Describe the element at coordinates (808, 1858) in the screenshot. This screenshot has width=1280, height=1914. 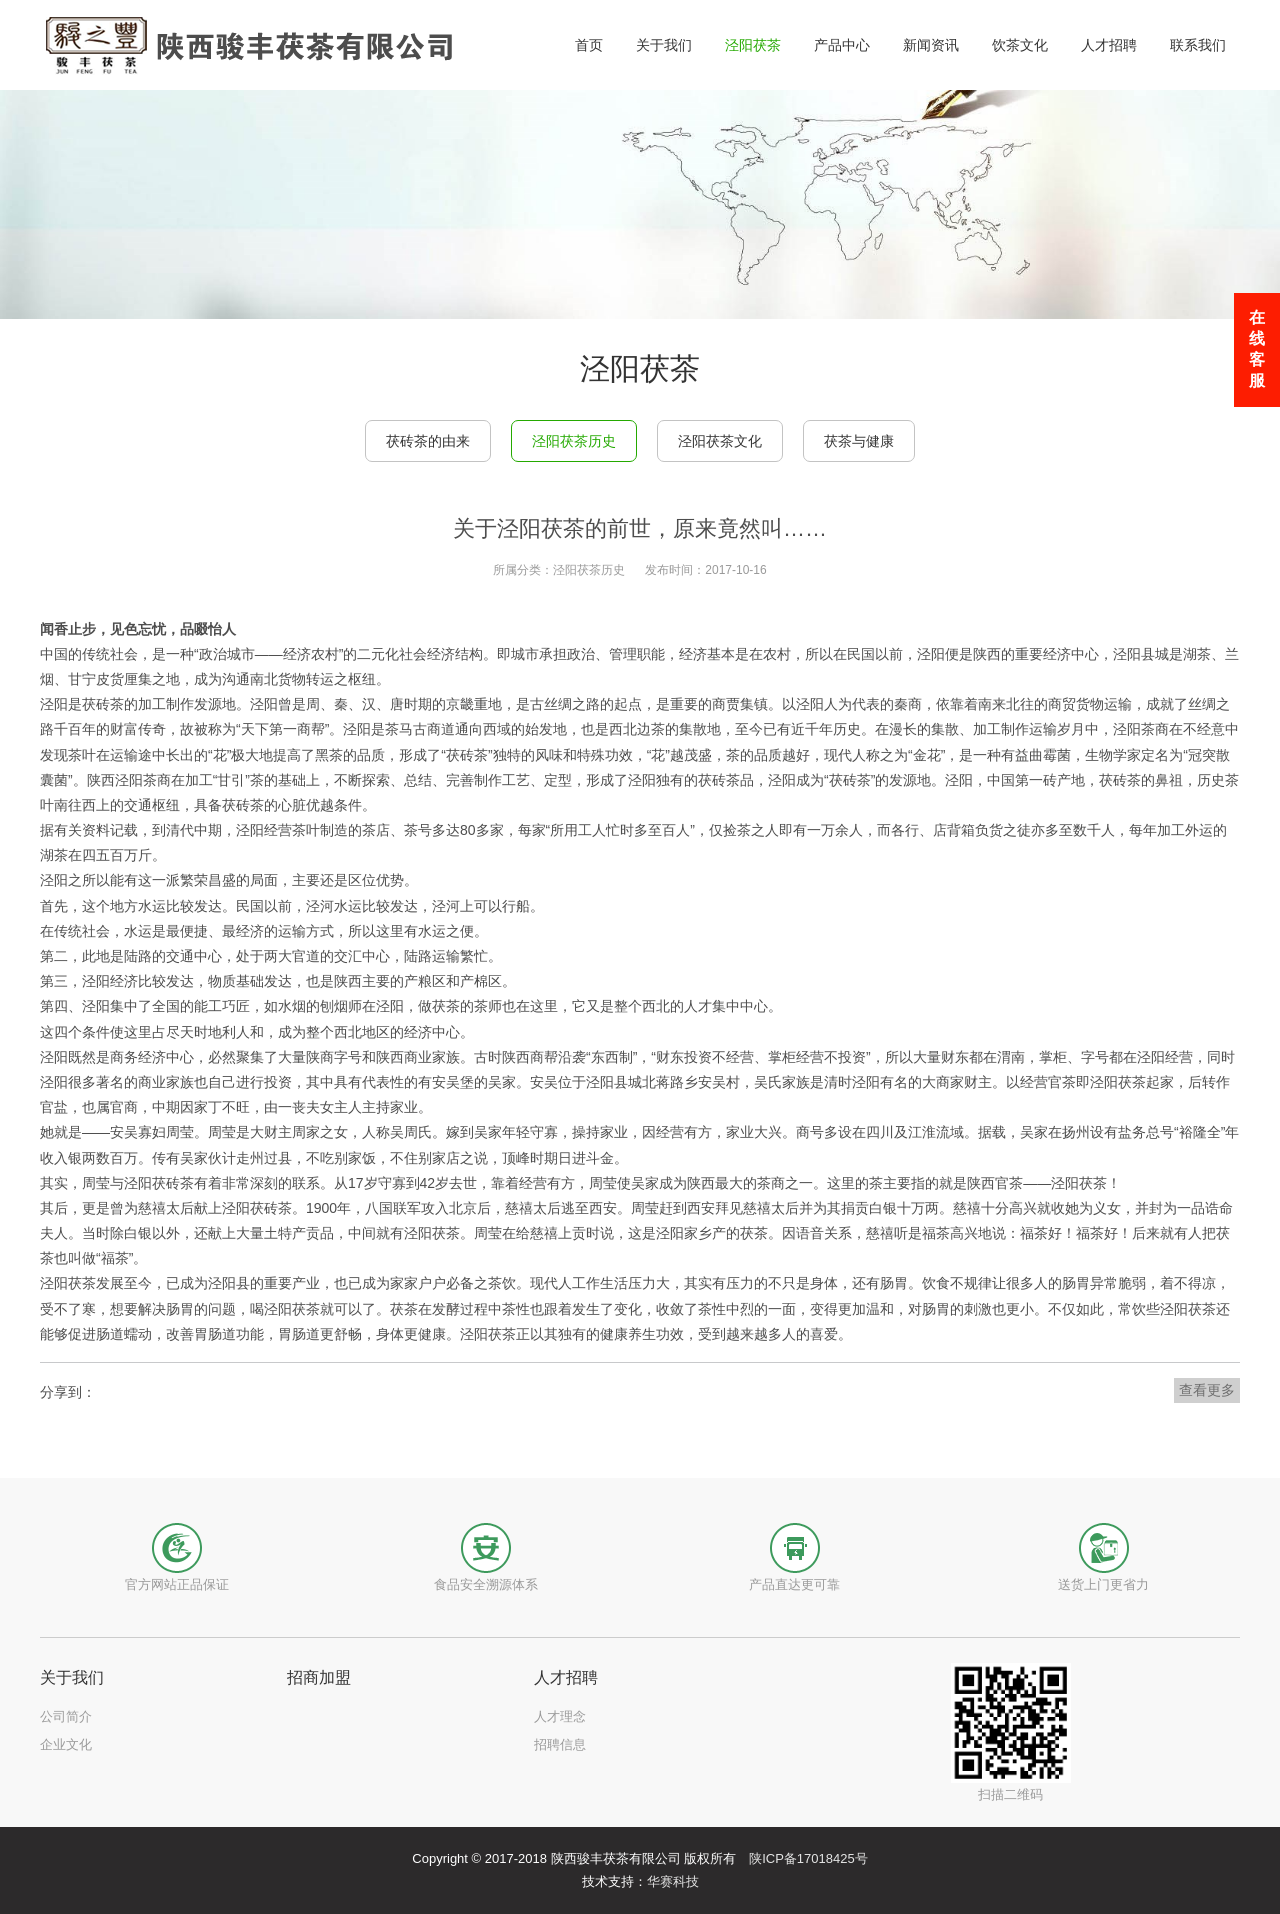
I see `陕ICP备17018425号` at that location.